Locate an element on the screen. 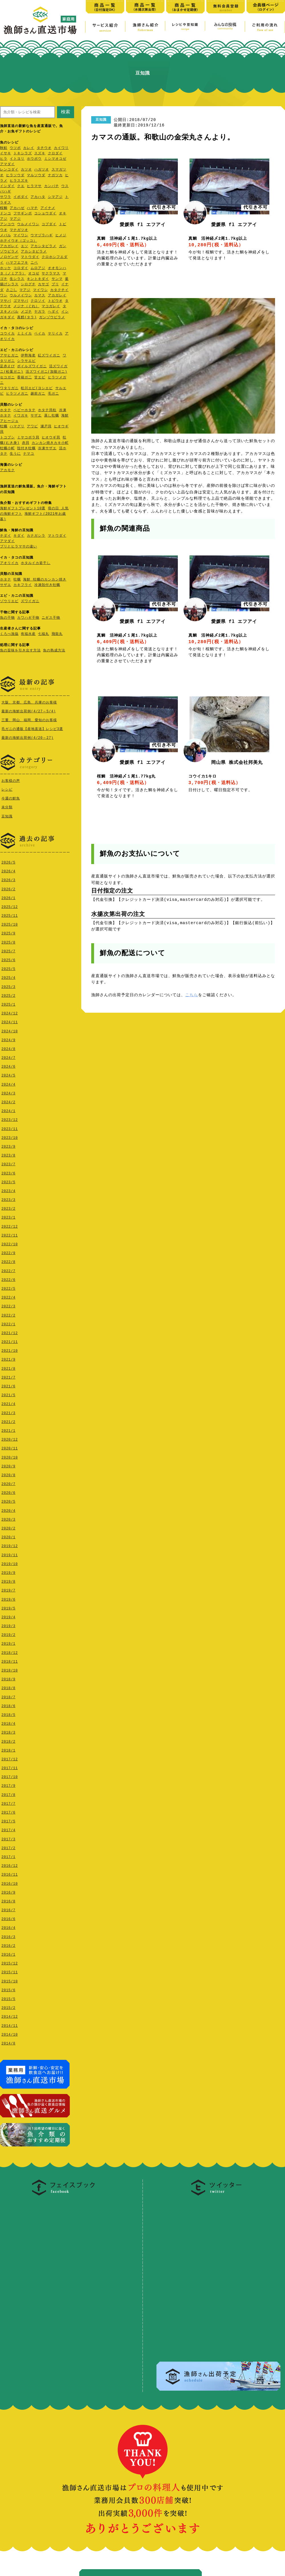 The image size is (285, 2576). アオリイカ is located at coordinates (9, 563).